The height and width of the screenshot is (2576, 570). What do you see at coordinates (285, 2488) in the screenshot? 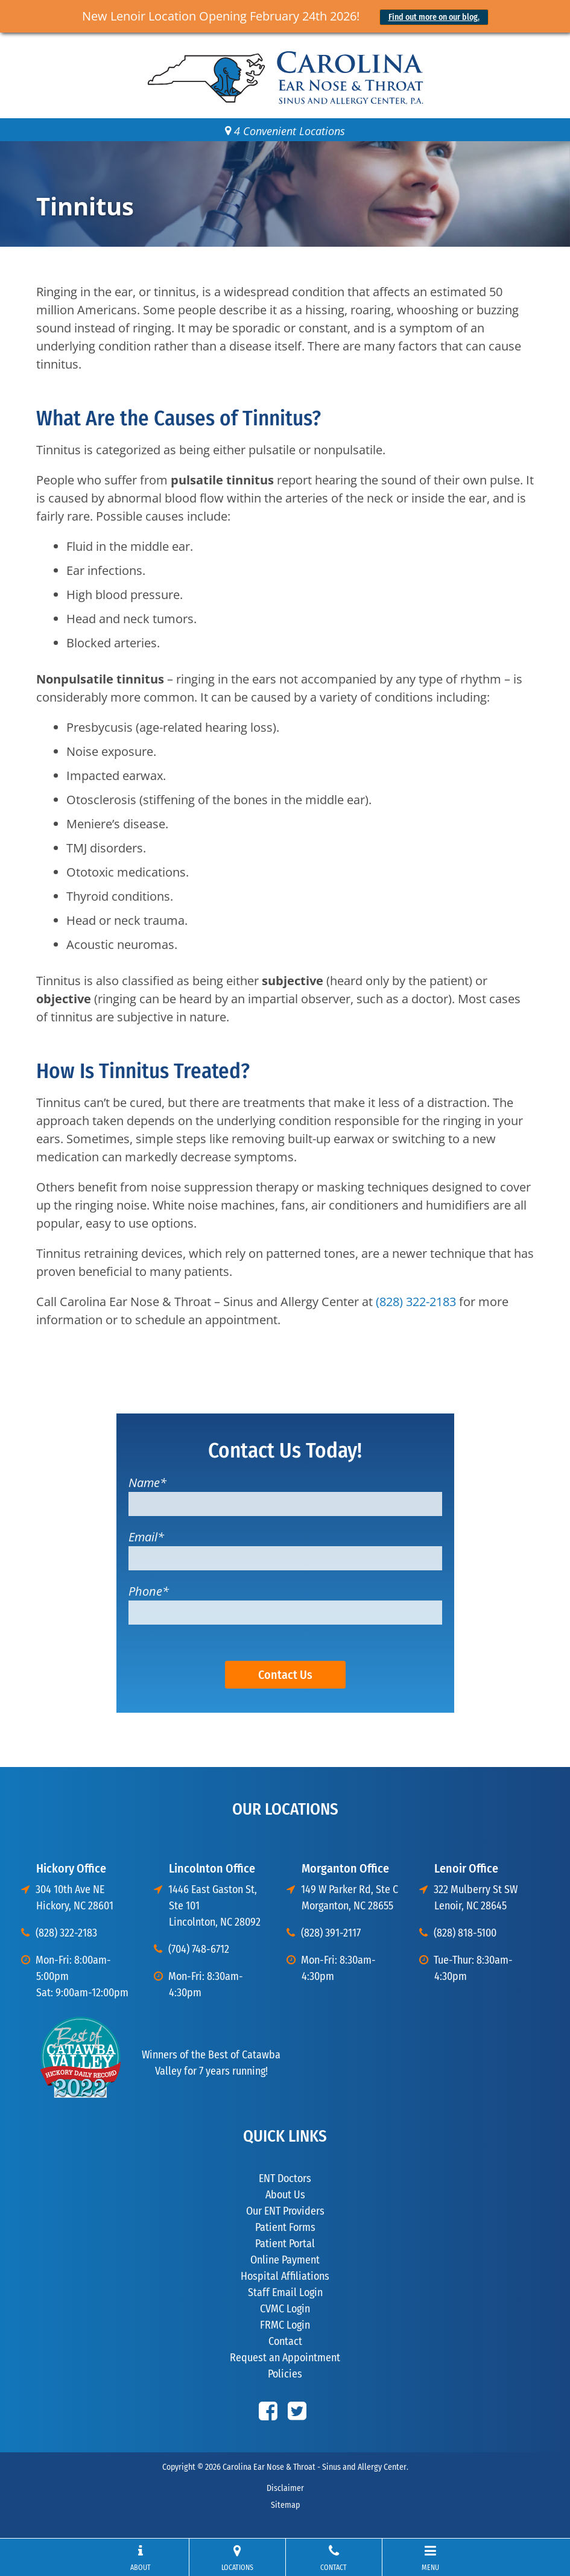
I see `Disclaimer` at bounding box center [285, 2488].